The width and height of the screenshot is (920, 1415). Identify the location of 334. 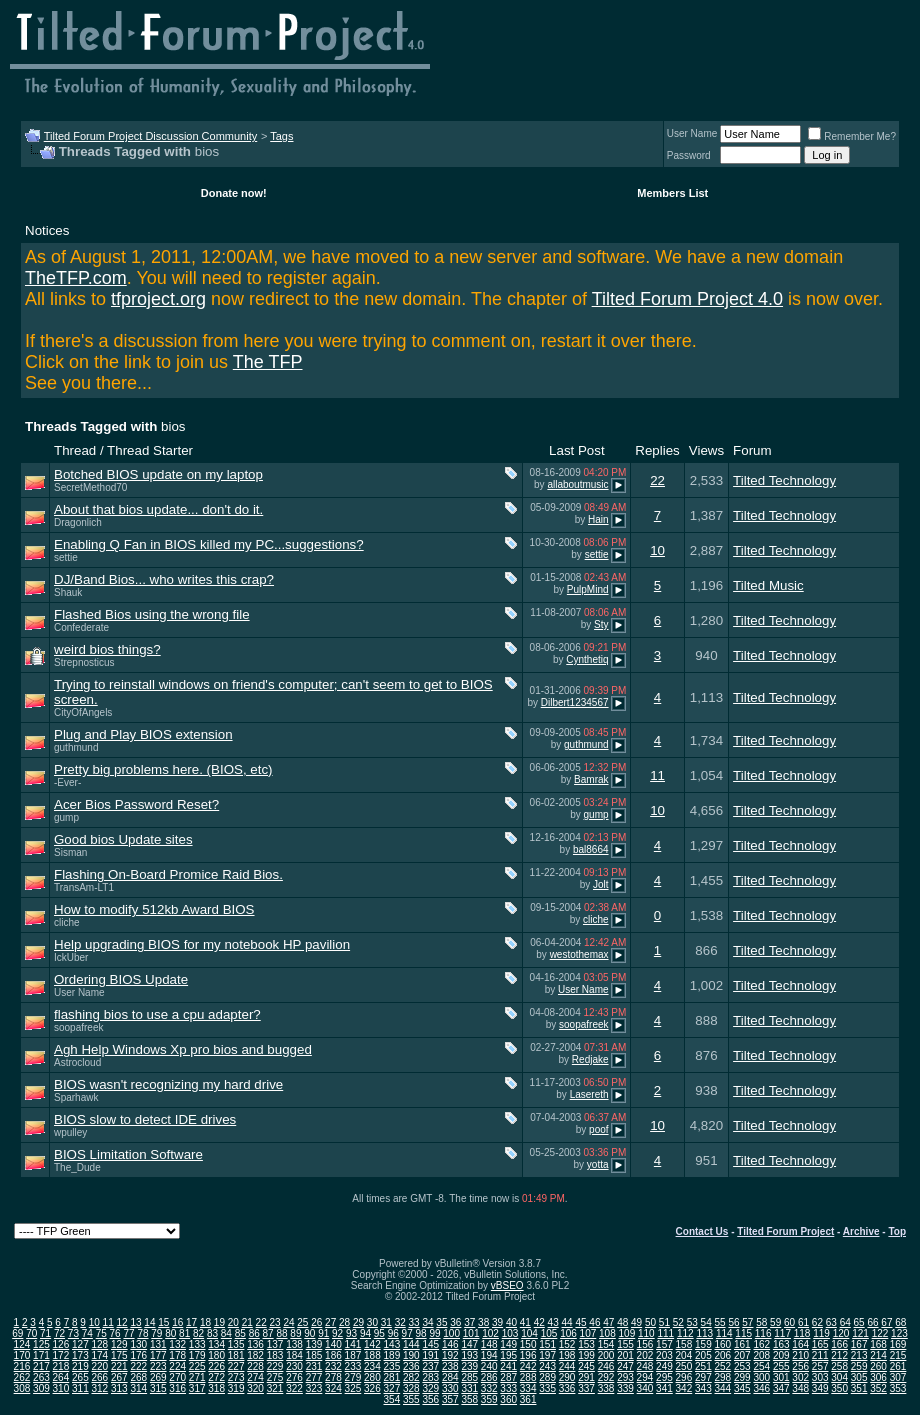
(528, 1388).